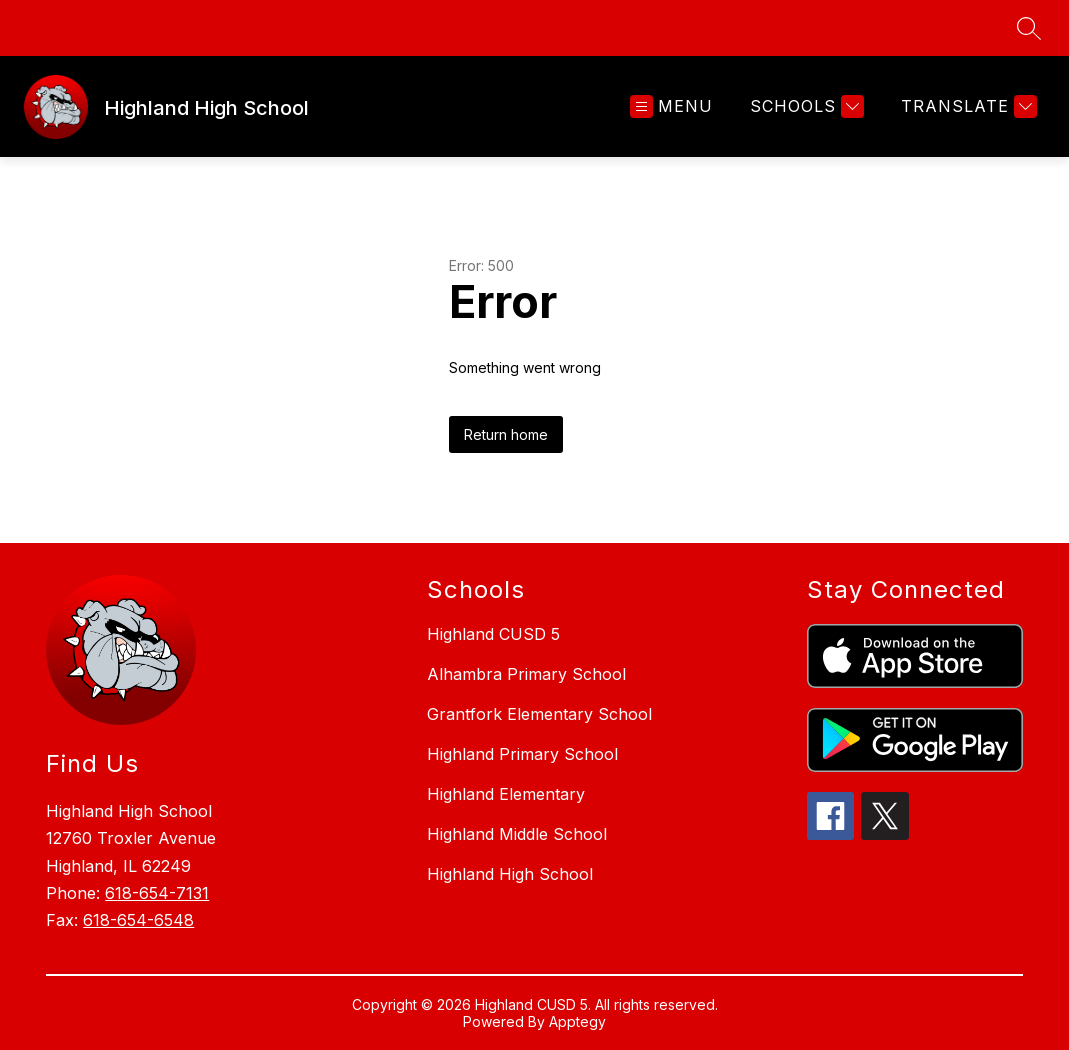 The width and height of the screenshot is (1069, 1050). I want to click on Highland Elementary, so click(506, 794).